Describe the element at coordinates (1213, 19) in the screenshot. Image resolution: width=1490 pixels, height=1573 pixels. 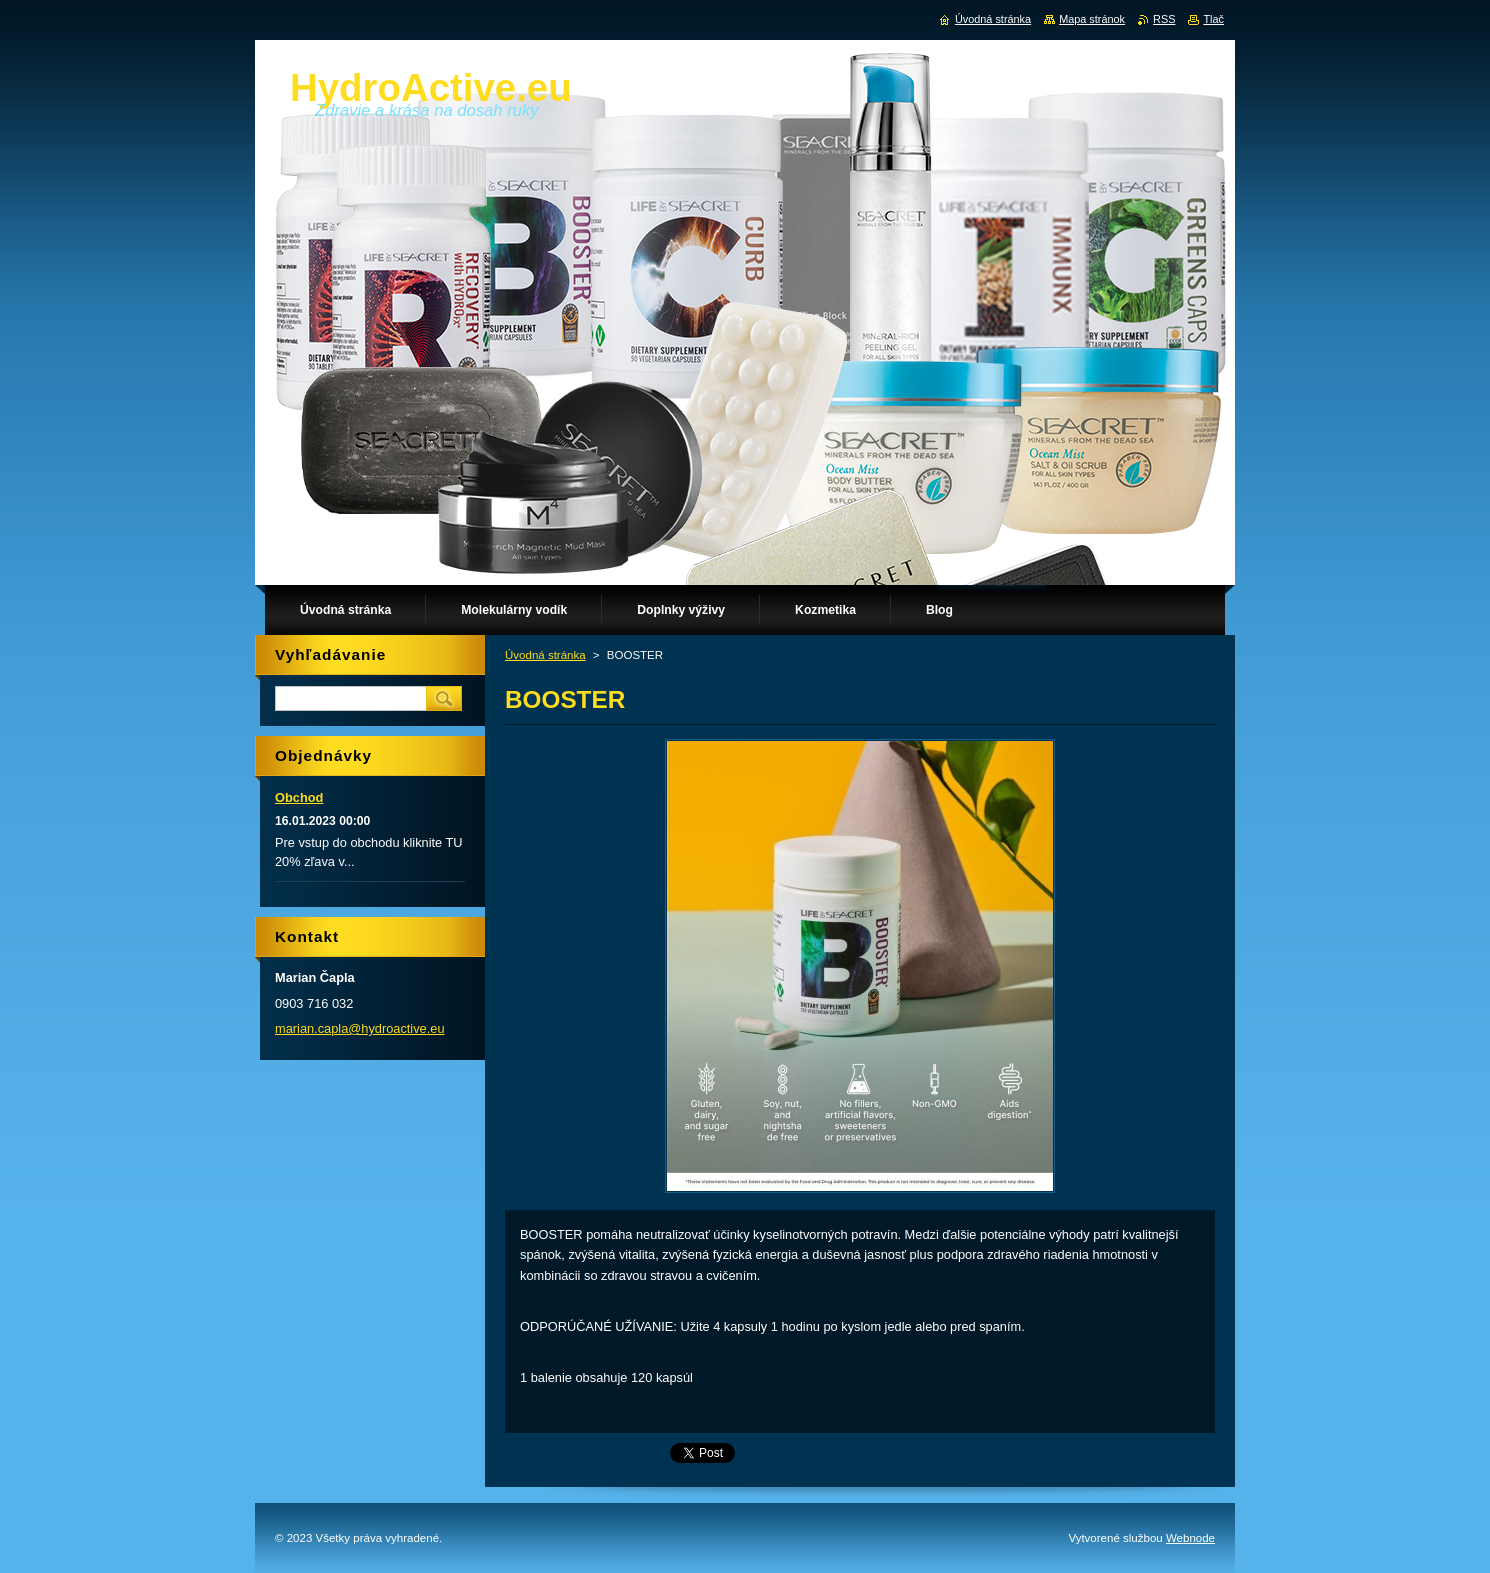
I see `Tlač` at that location.